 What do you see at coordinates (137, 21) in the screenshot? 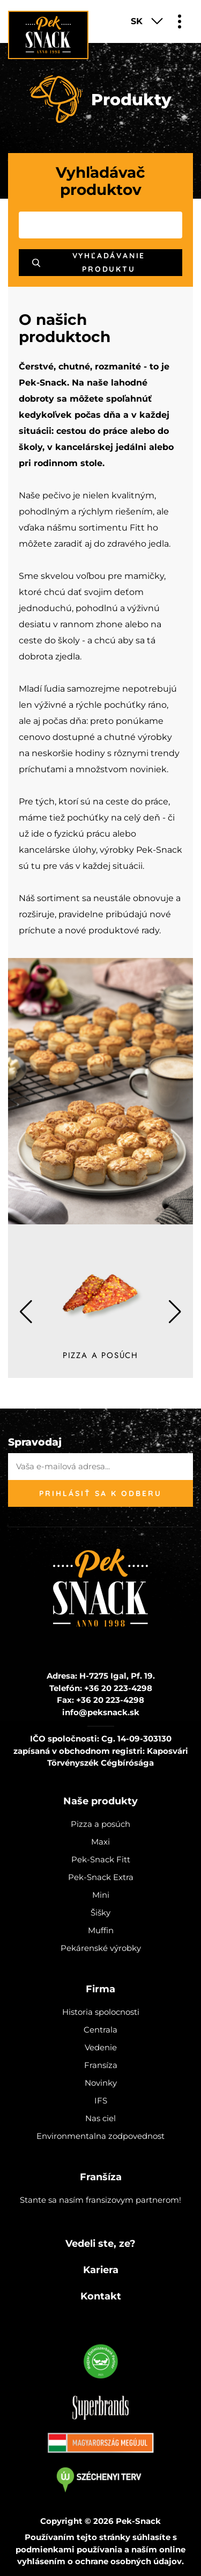
I see `SK` at bounding box center [137, 21].